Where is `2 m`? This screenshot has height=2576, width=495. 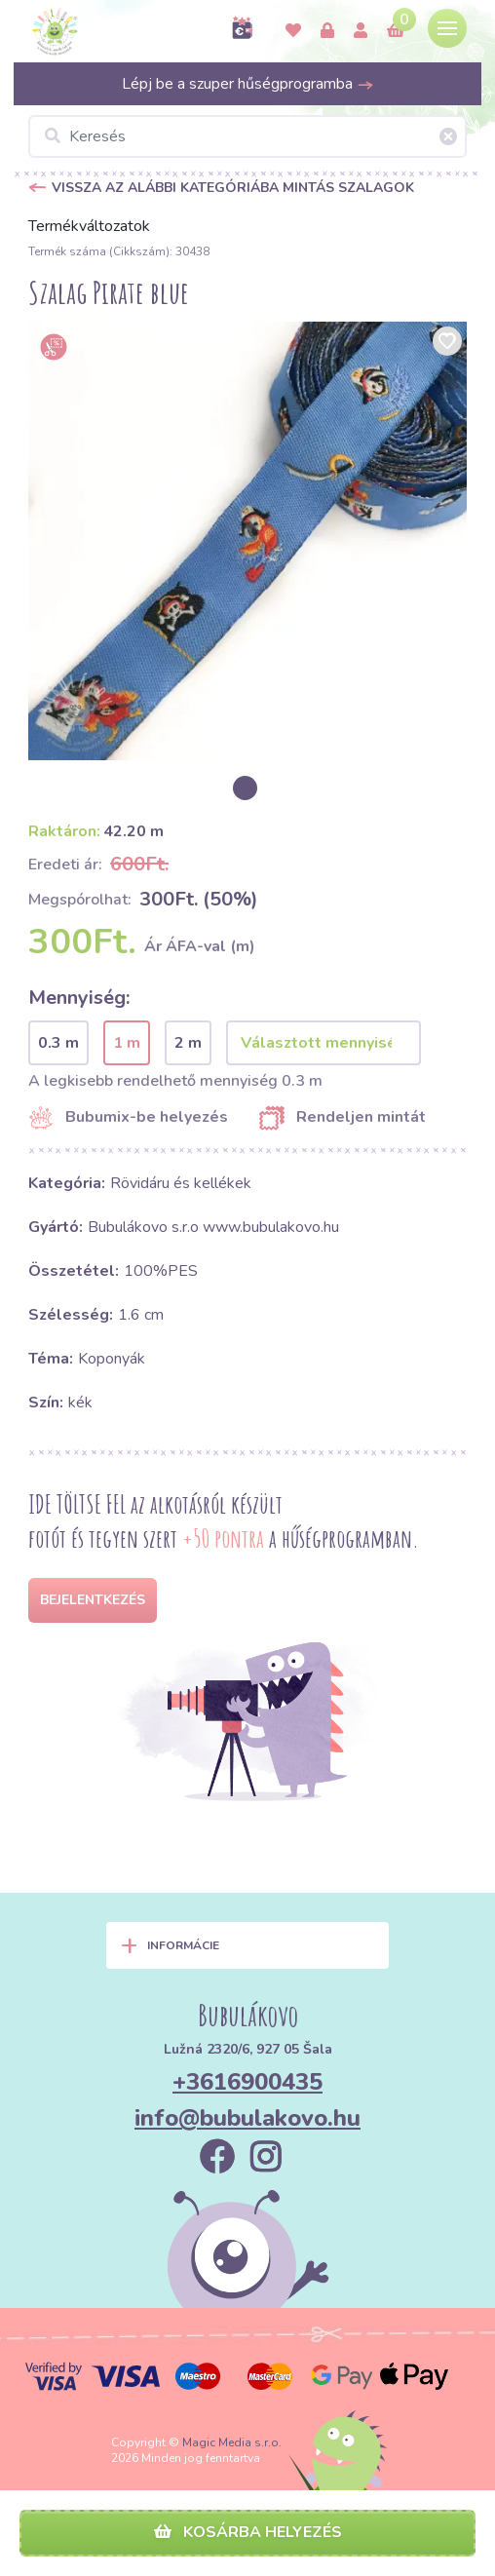
2 m is located at coordinates (188, 1043).